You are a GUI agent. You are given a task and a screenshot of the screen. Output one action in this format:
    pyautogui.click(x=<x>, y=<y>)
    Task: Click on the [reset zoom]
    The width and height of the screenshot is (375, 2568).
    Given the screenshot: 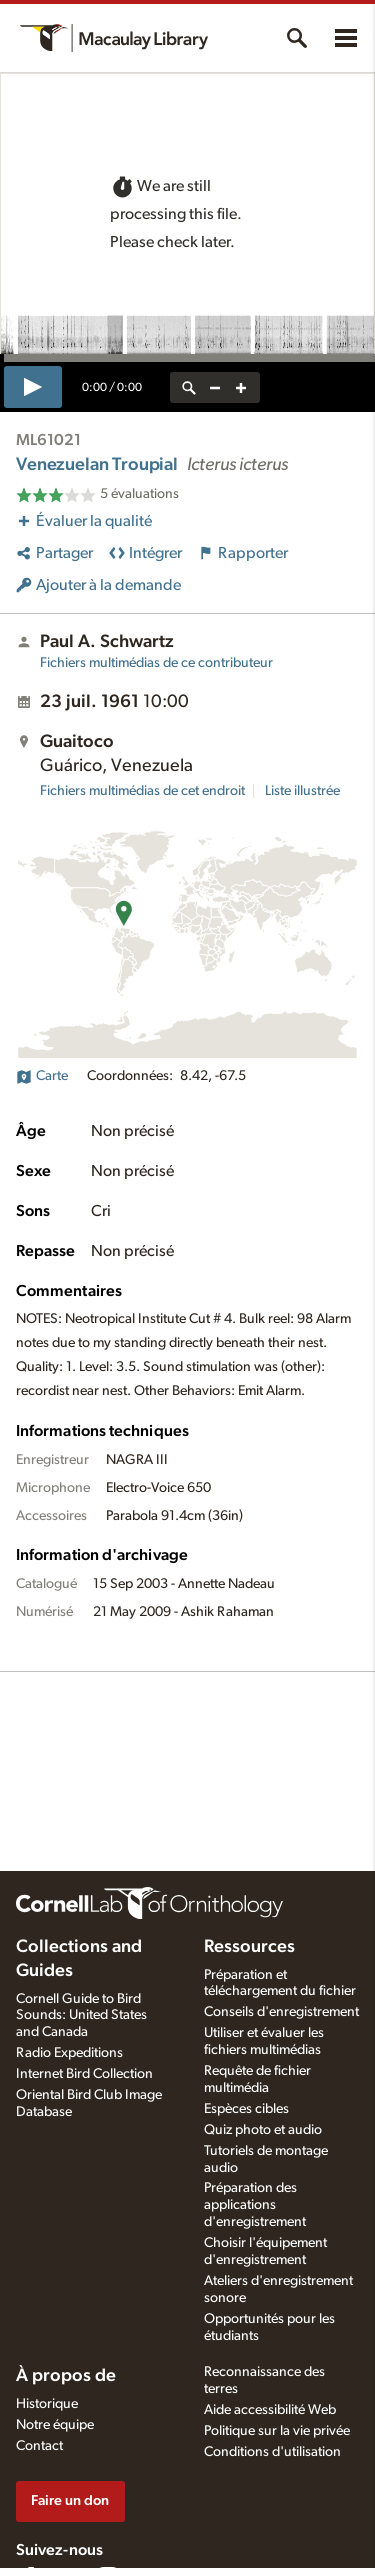 What is the action you would take?
    pyautogui.click(x=189, y=387)
    